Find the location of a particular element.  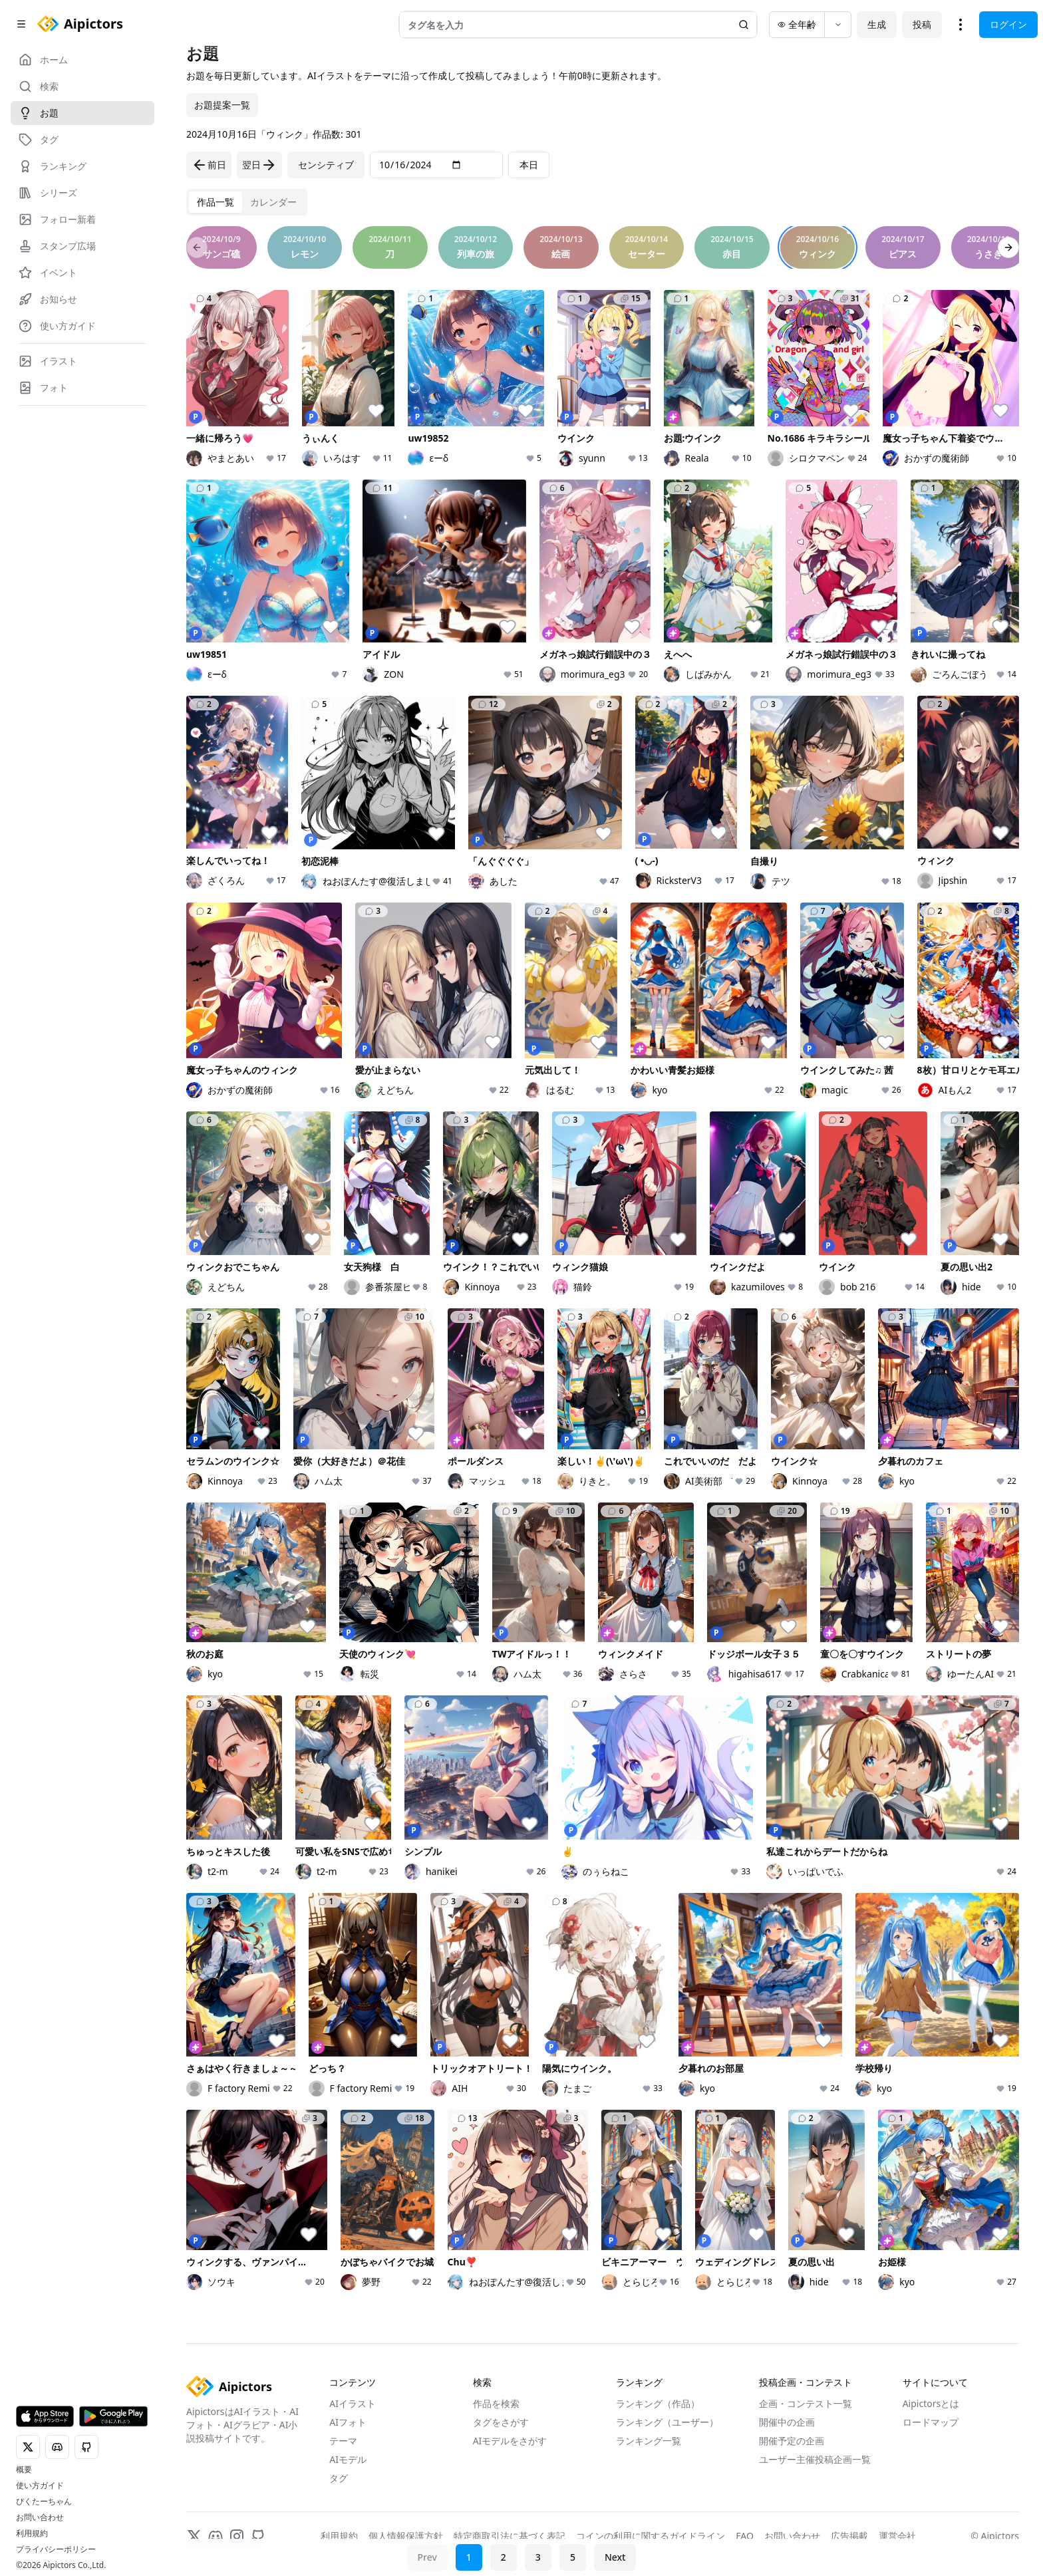

[X] is located at coordinates (194, 2536).